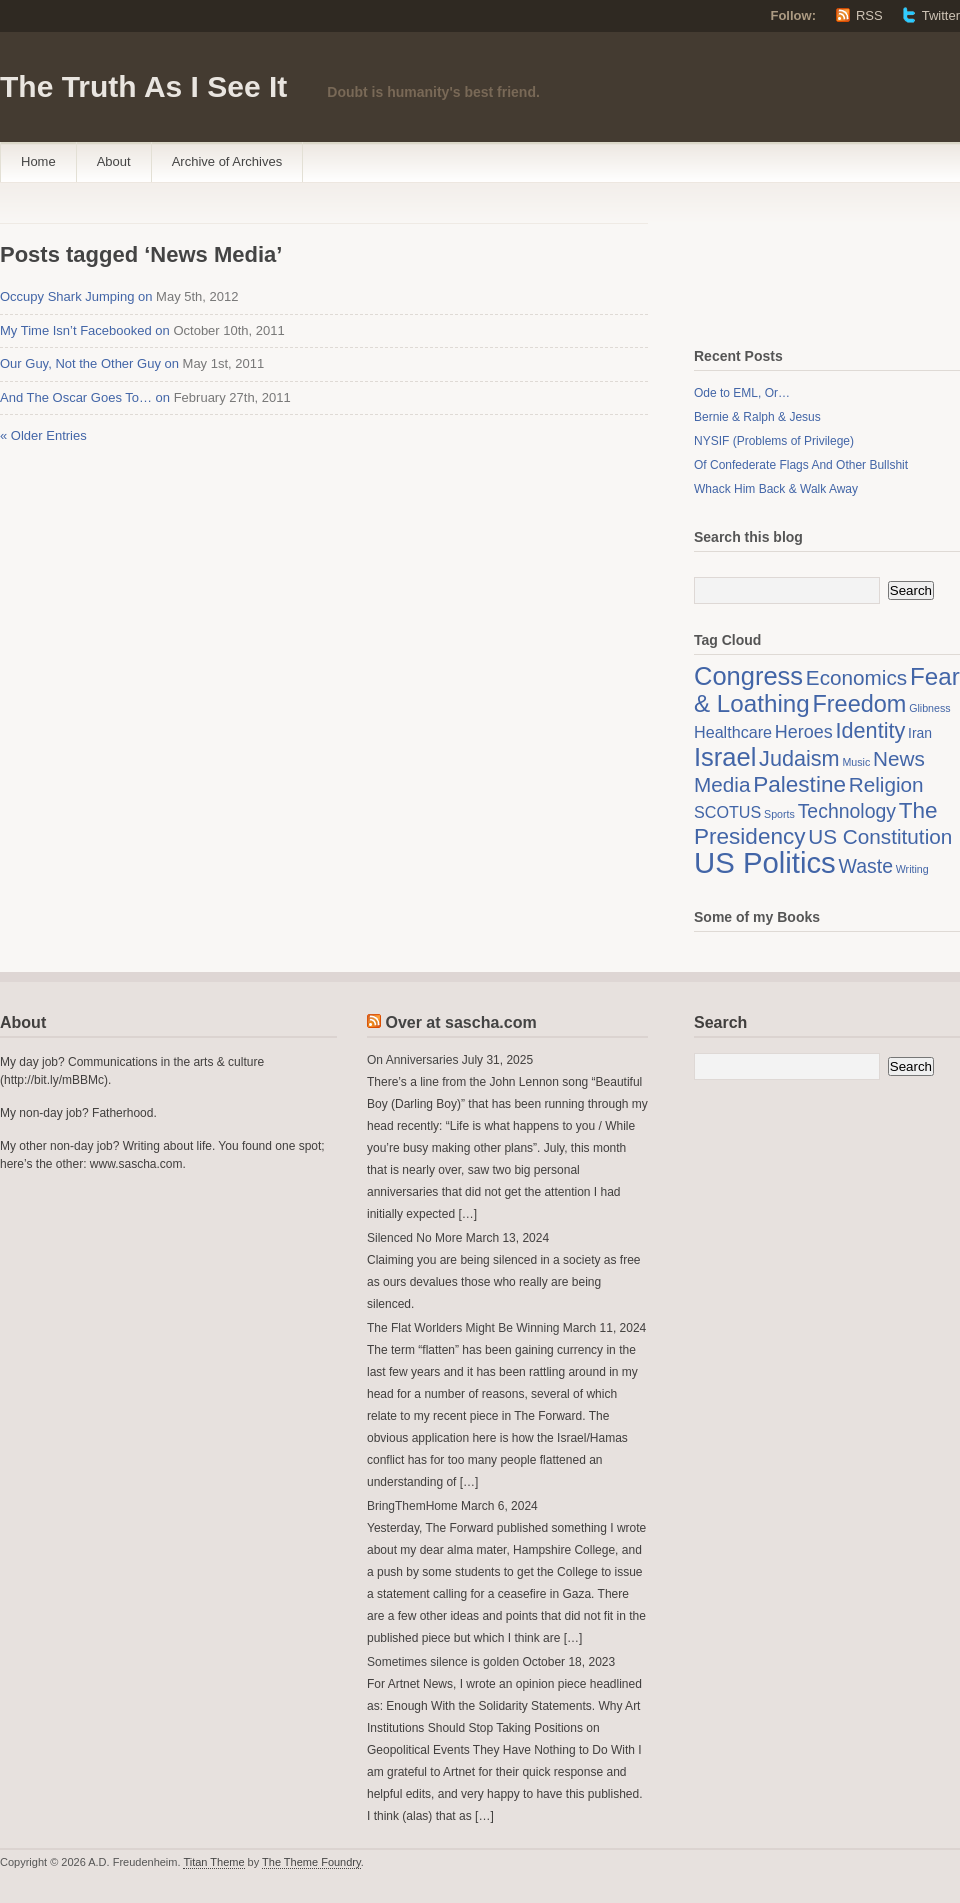 The image size is (960, 1903). I want to click on Writing [Writing (1 item)], so click(912, 869).